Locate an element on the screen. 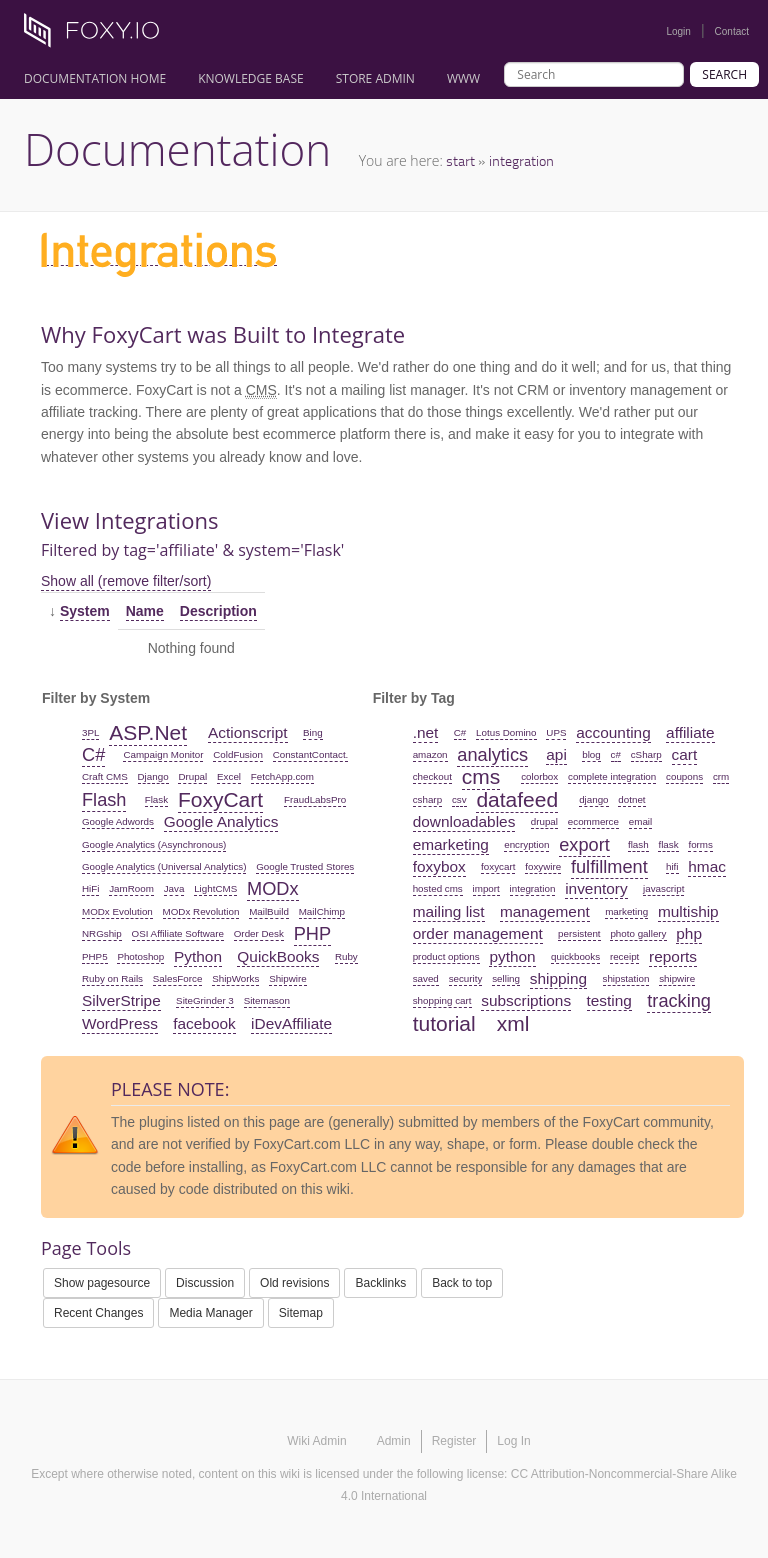  photo gallery is located at coordinates (638, 933).